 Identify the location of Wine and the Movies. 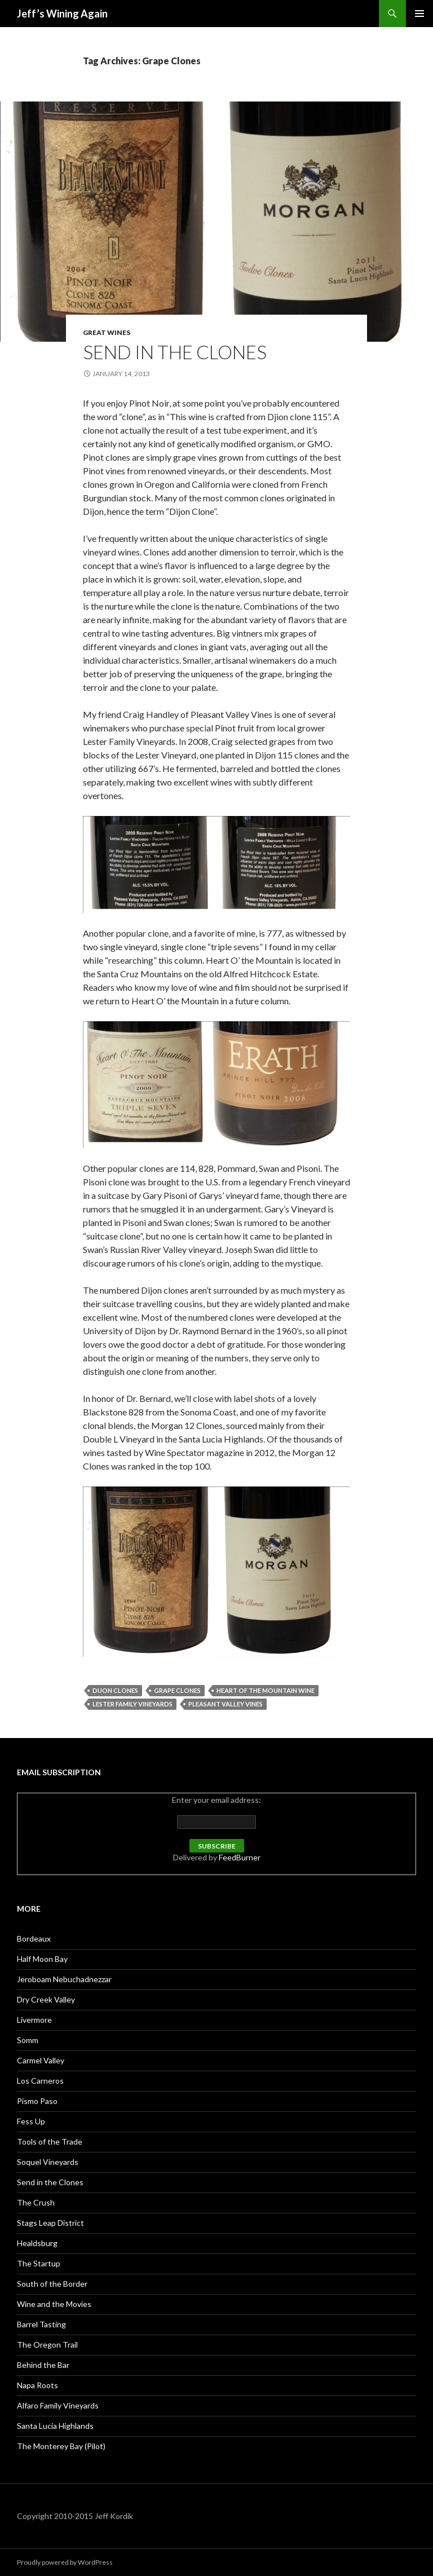
(54, 2304).